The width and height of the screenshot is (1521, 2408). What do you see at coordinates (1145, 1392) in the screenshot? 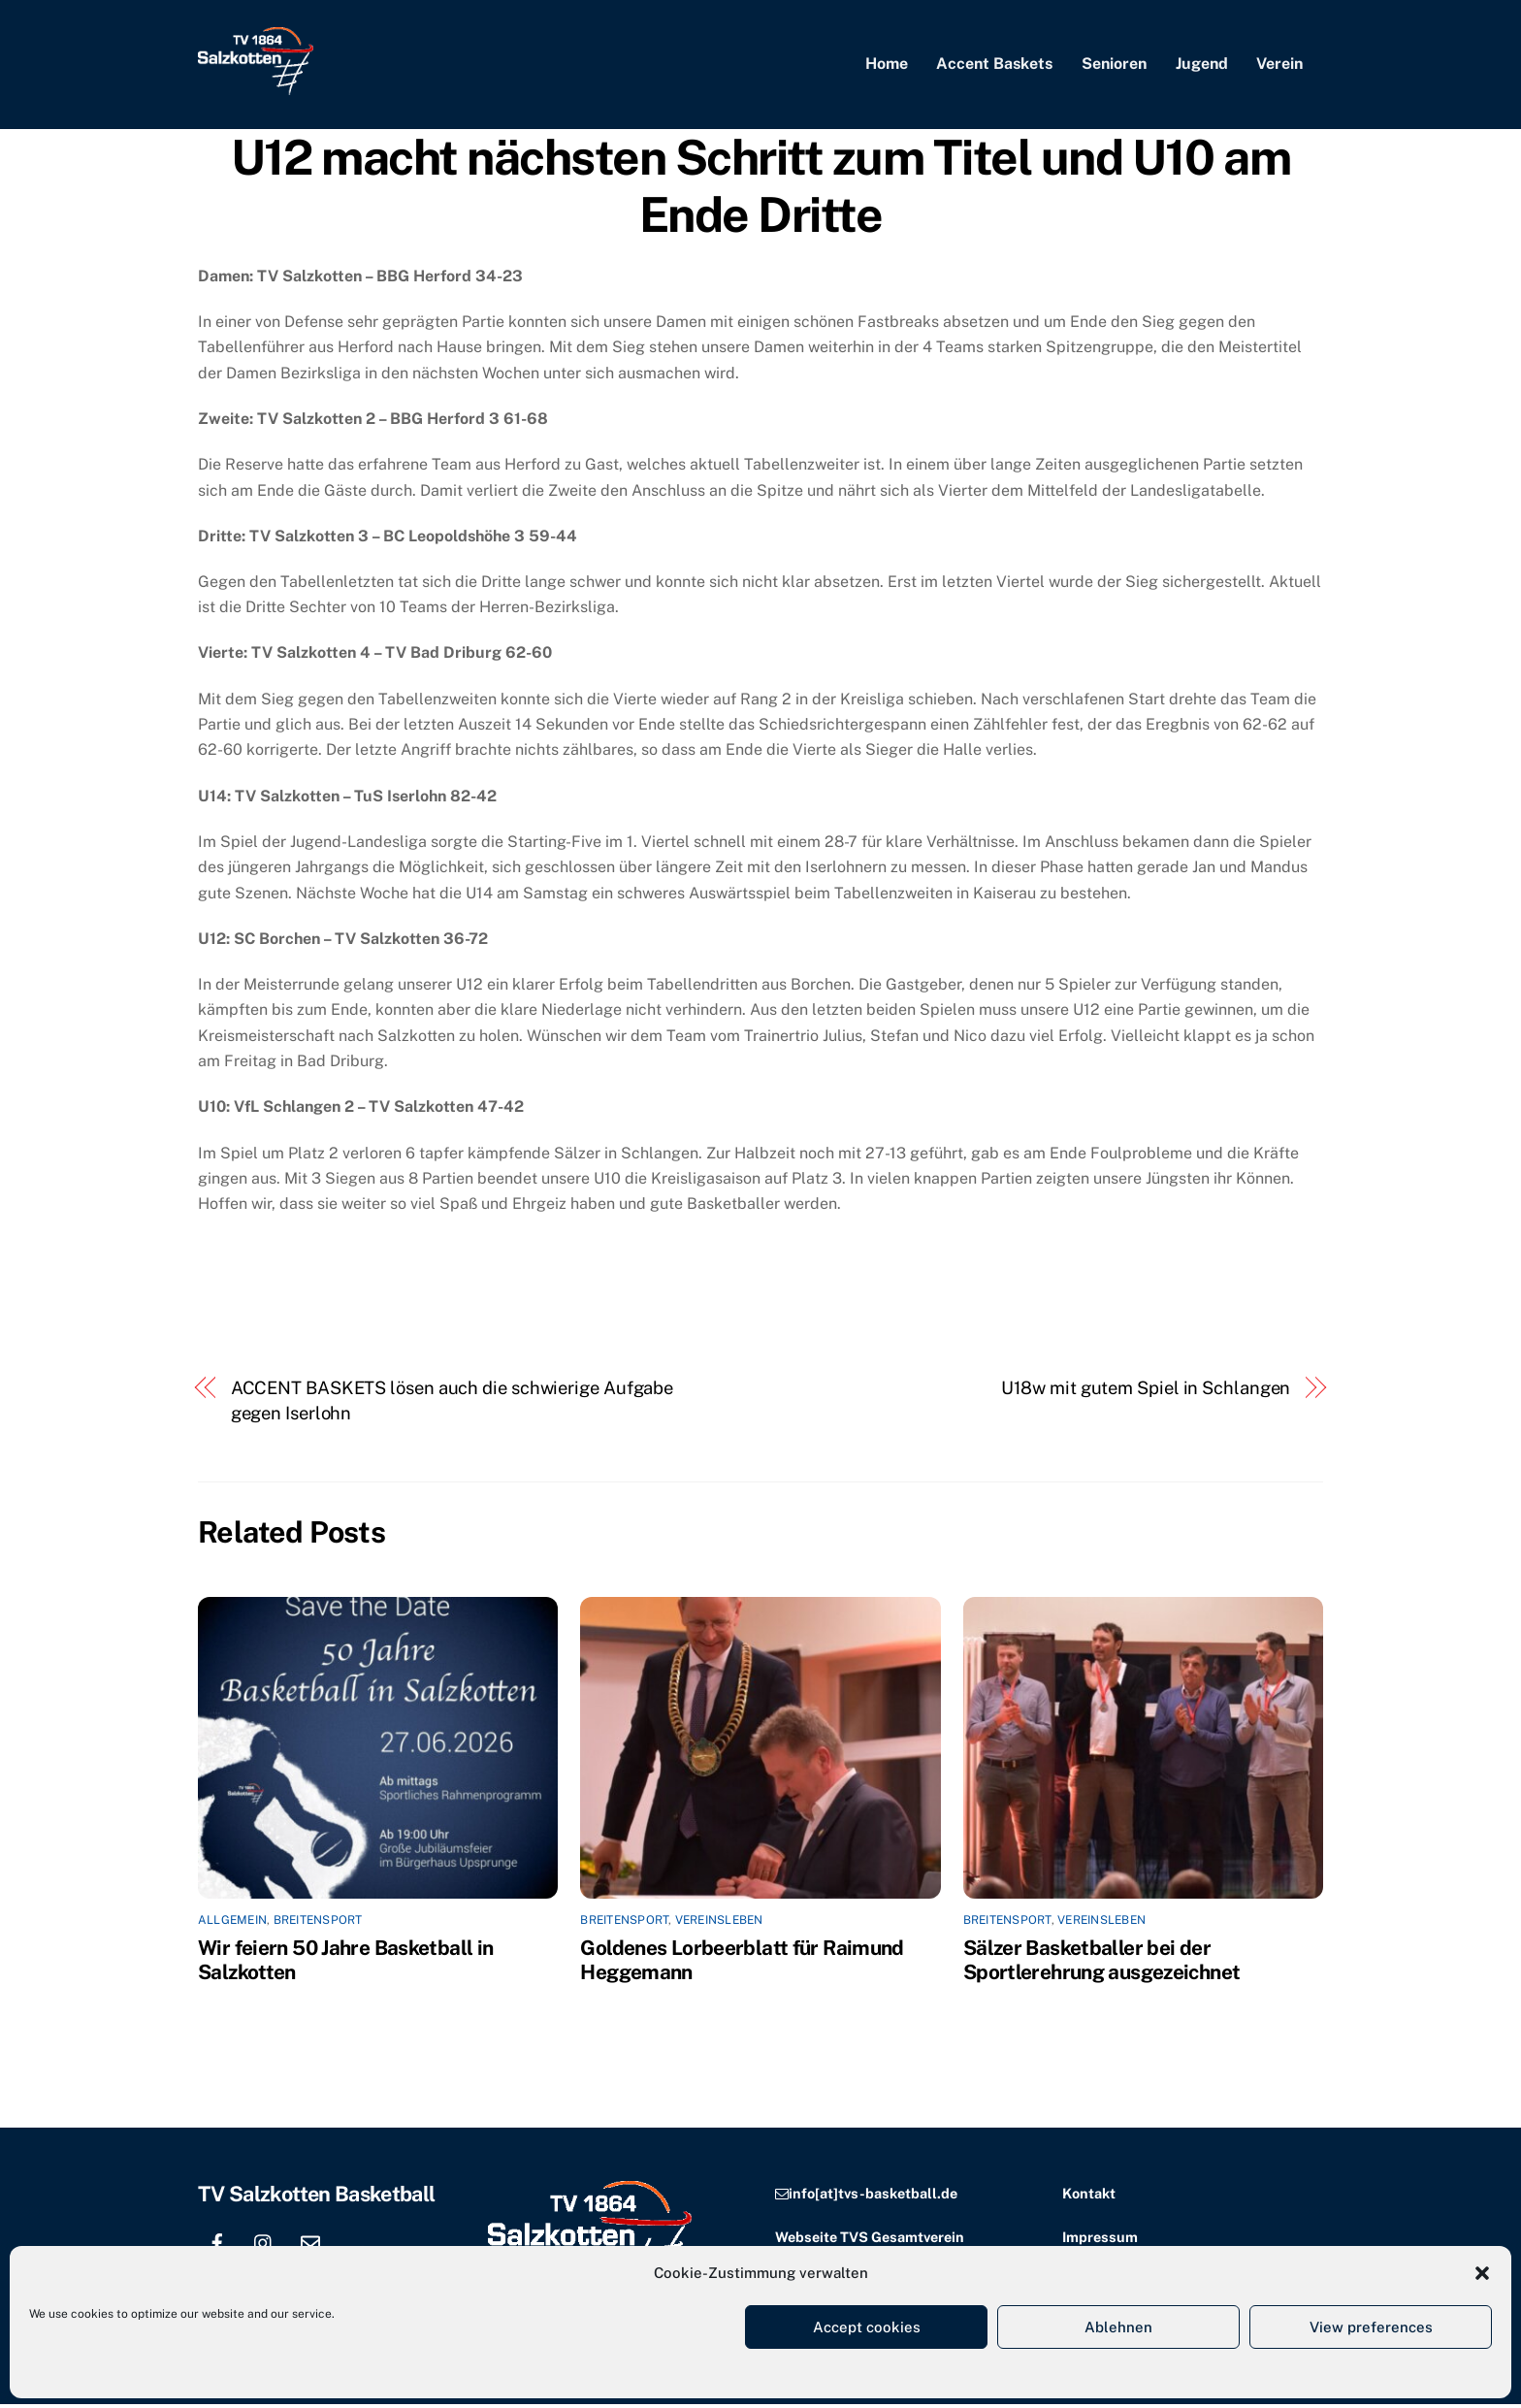
I see `U18w mit gutem Spiel in Schlangen` at bounding box center [1145, 1392].